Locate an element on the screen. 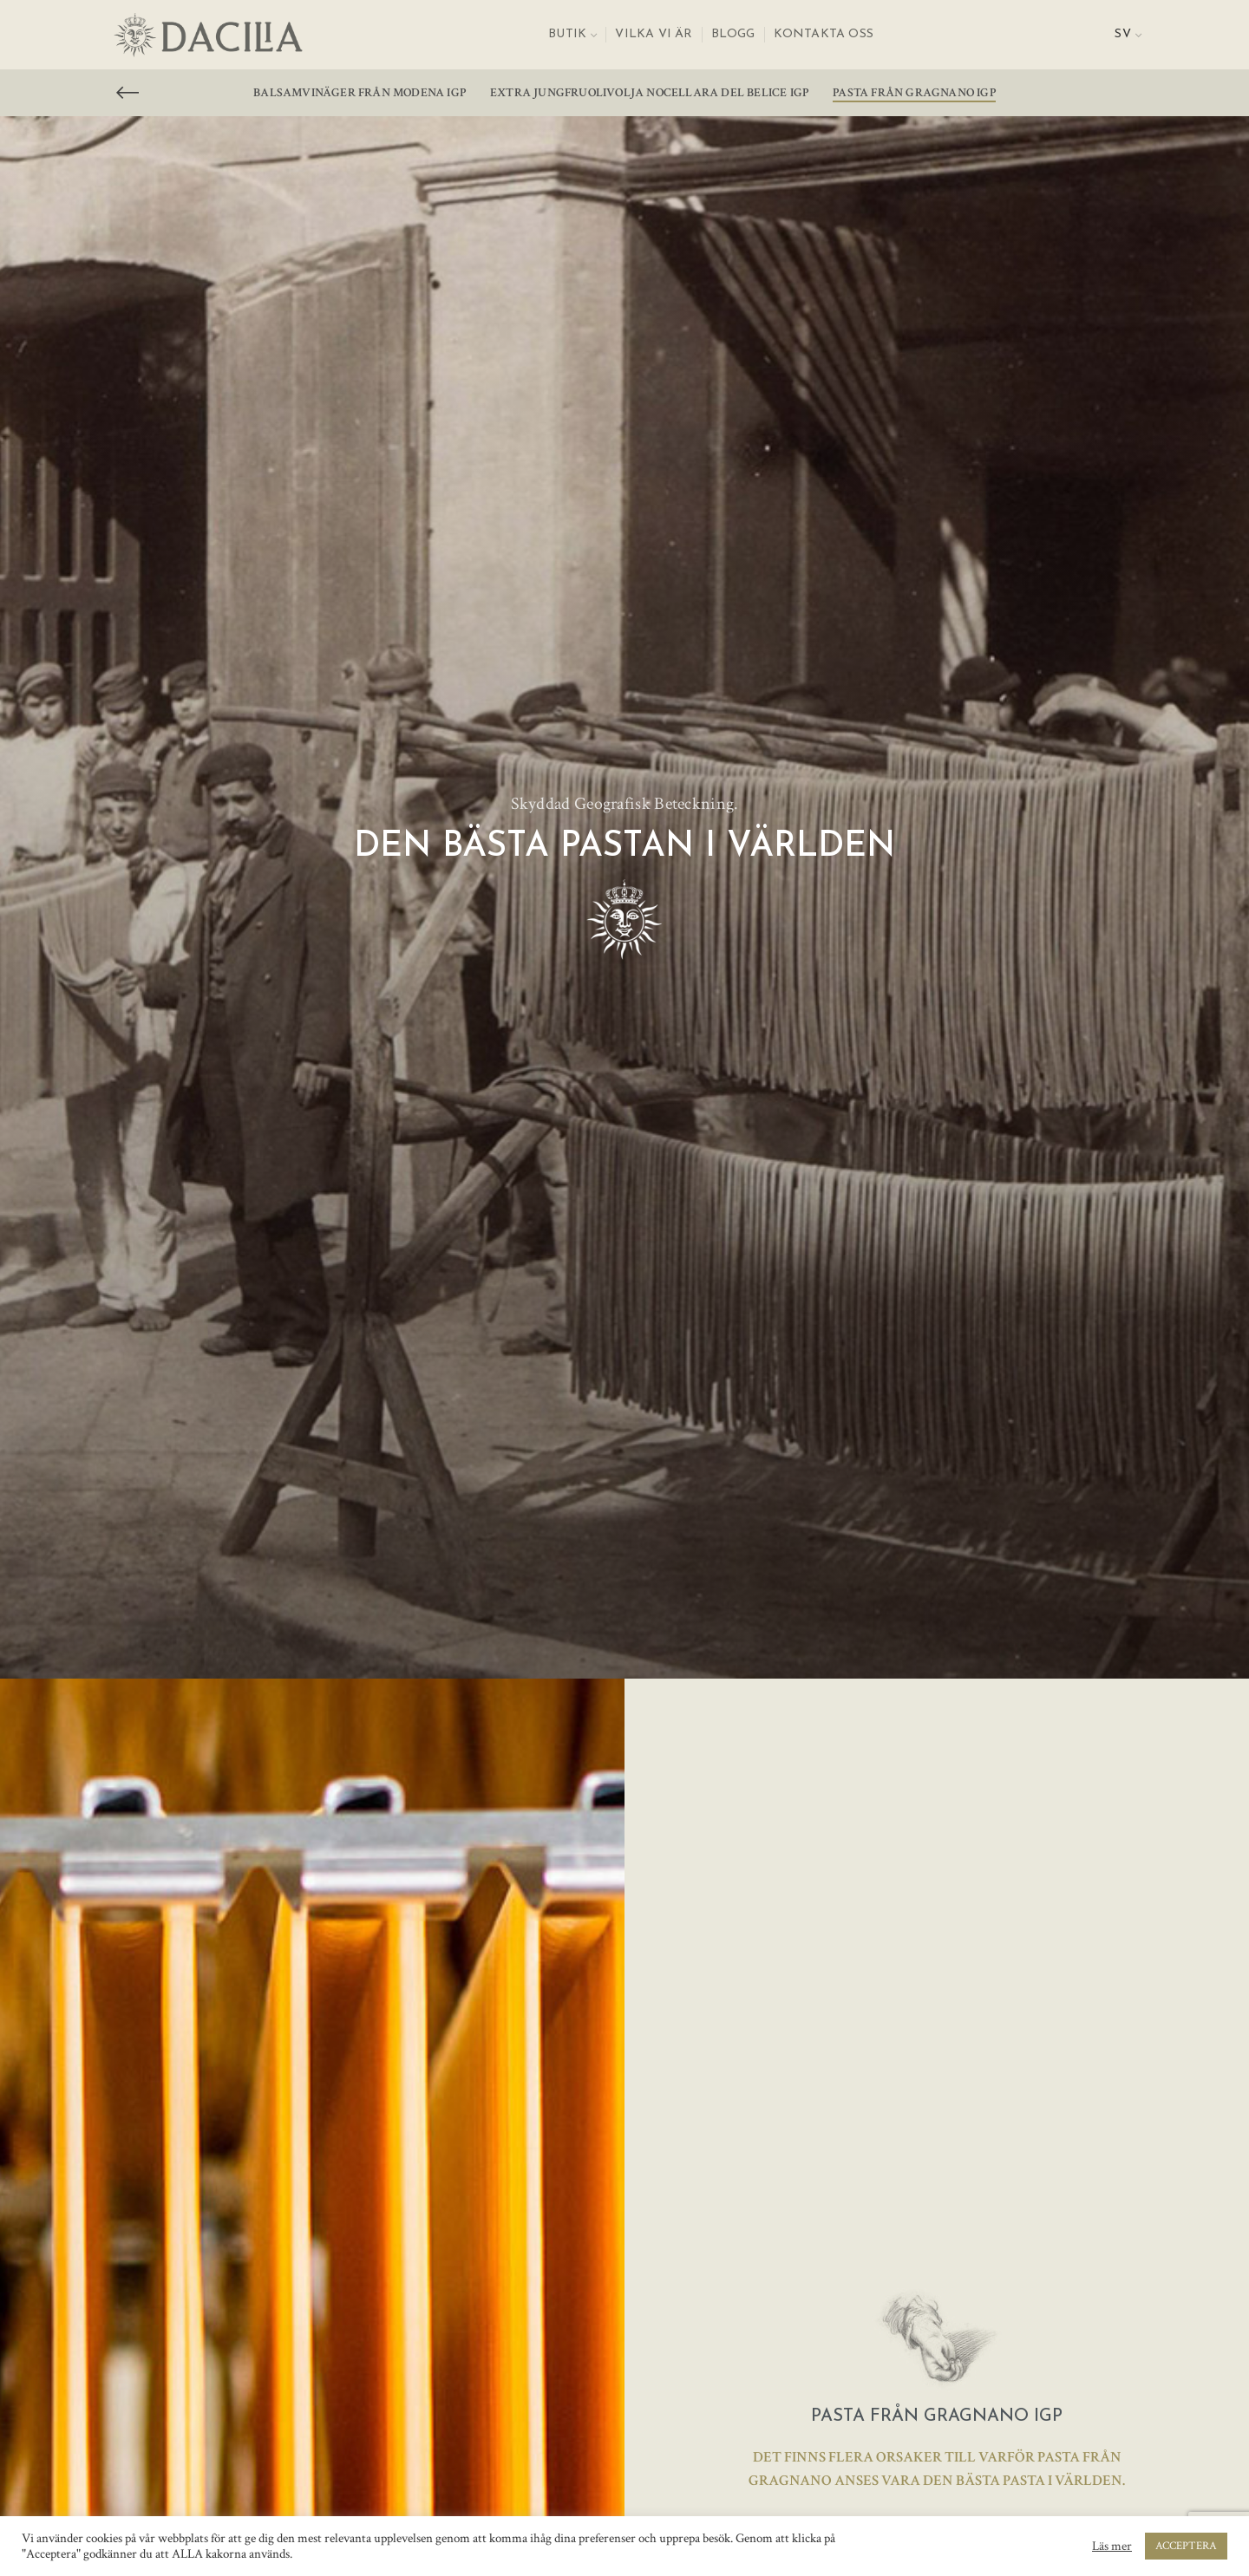 This screenshot has width=1249, height=2576. Läs mer is located at coordinates (1112, 2546).